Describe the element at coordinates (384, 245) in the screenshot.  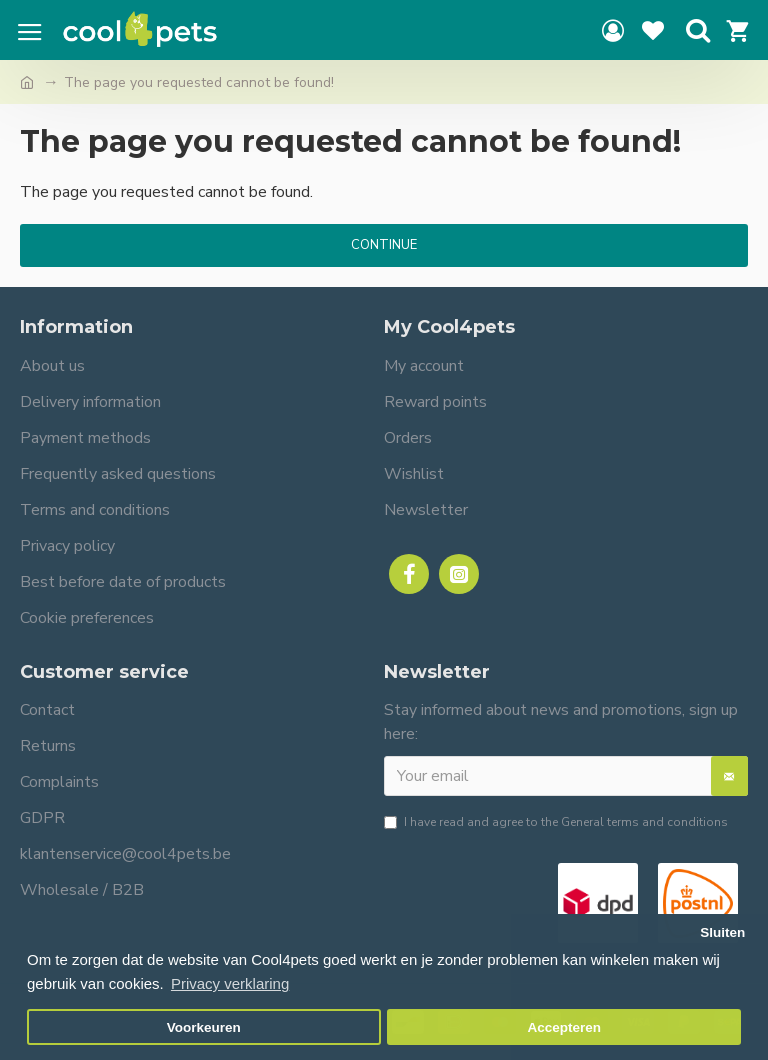
I see `Continue` at that location.